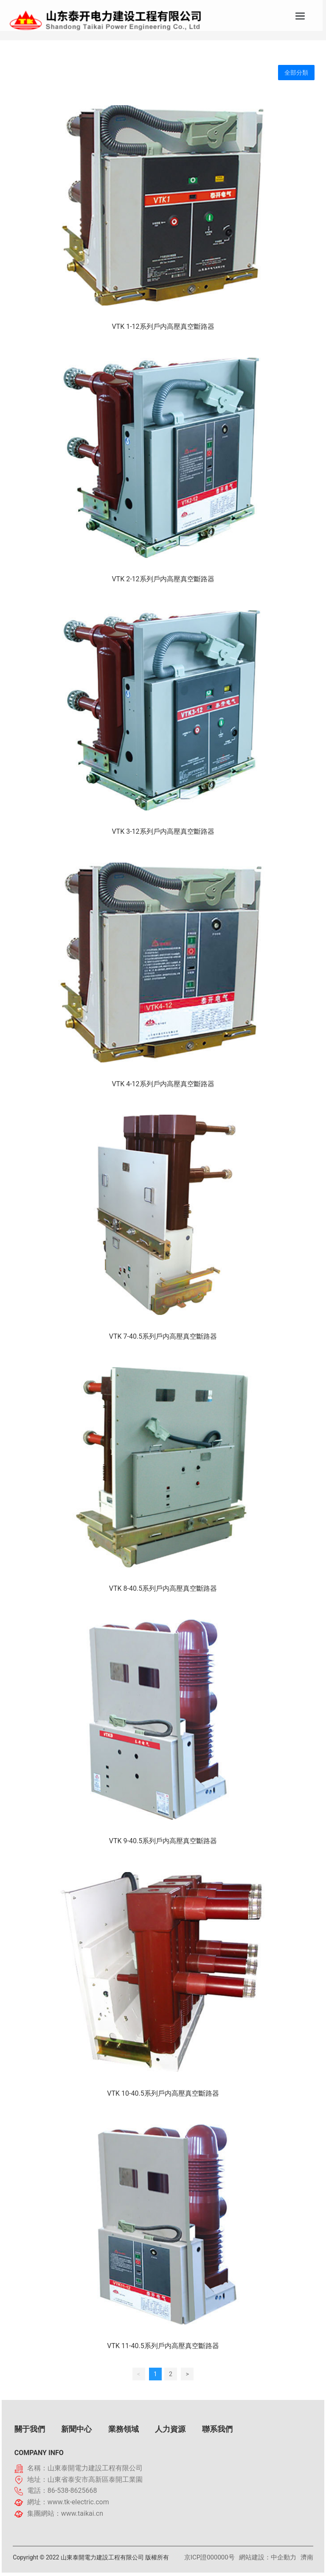 This screenshot has height=2576, width=326. What do you see at coordinates (217, 2429) in the screenshot?
I see `聯系我們` at bounding box center [217, 2429].